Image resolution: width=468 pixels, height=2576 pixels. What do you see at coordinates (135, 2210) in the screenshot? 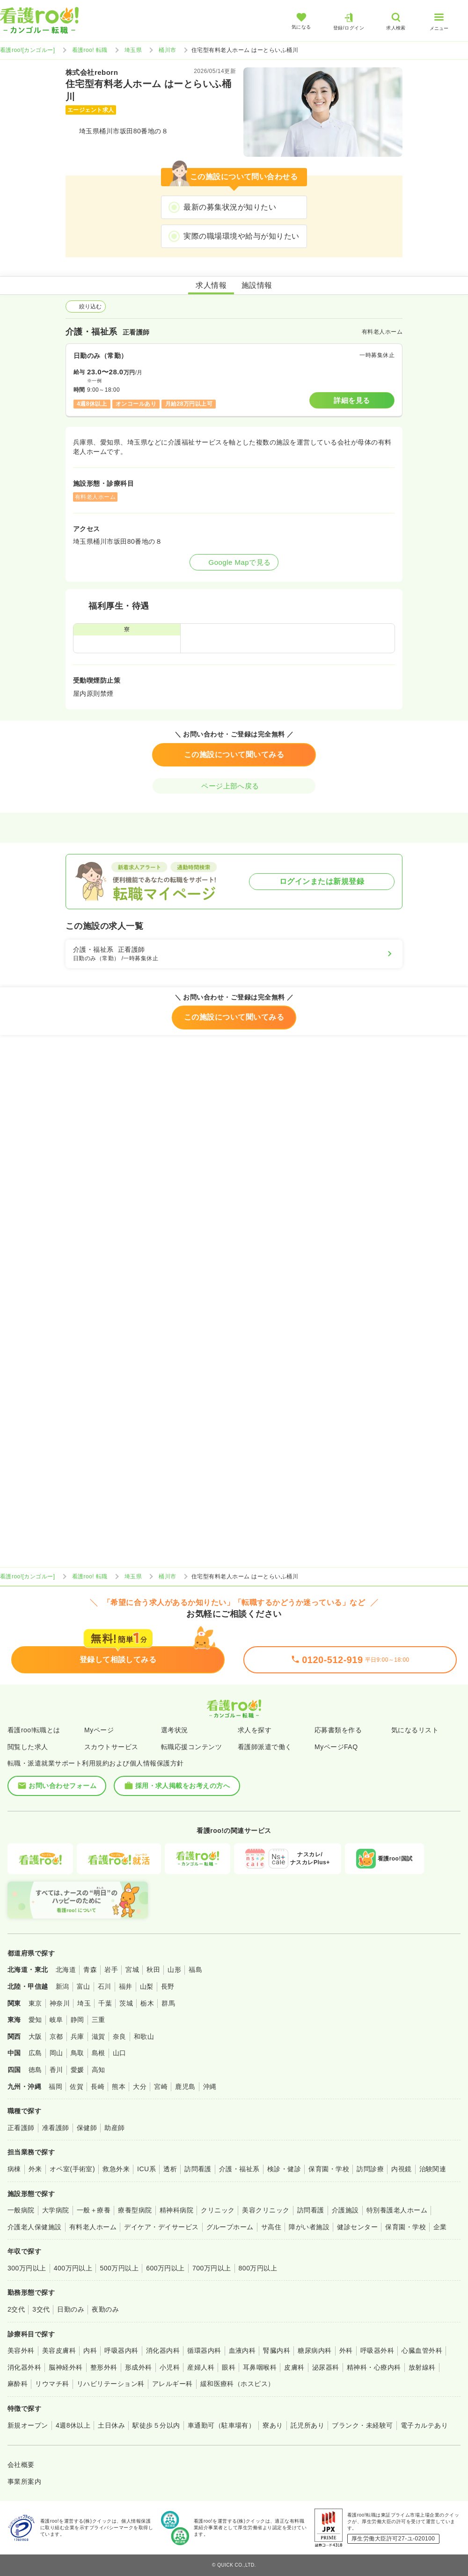
I see `療養型病院` at bounding box center [135, 2210].